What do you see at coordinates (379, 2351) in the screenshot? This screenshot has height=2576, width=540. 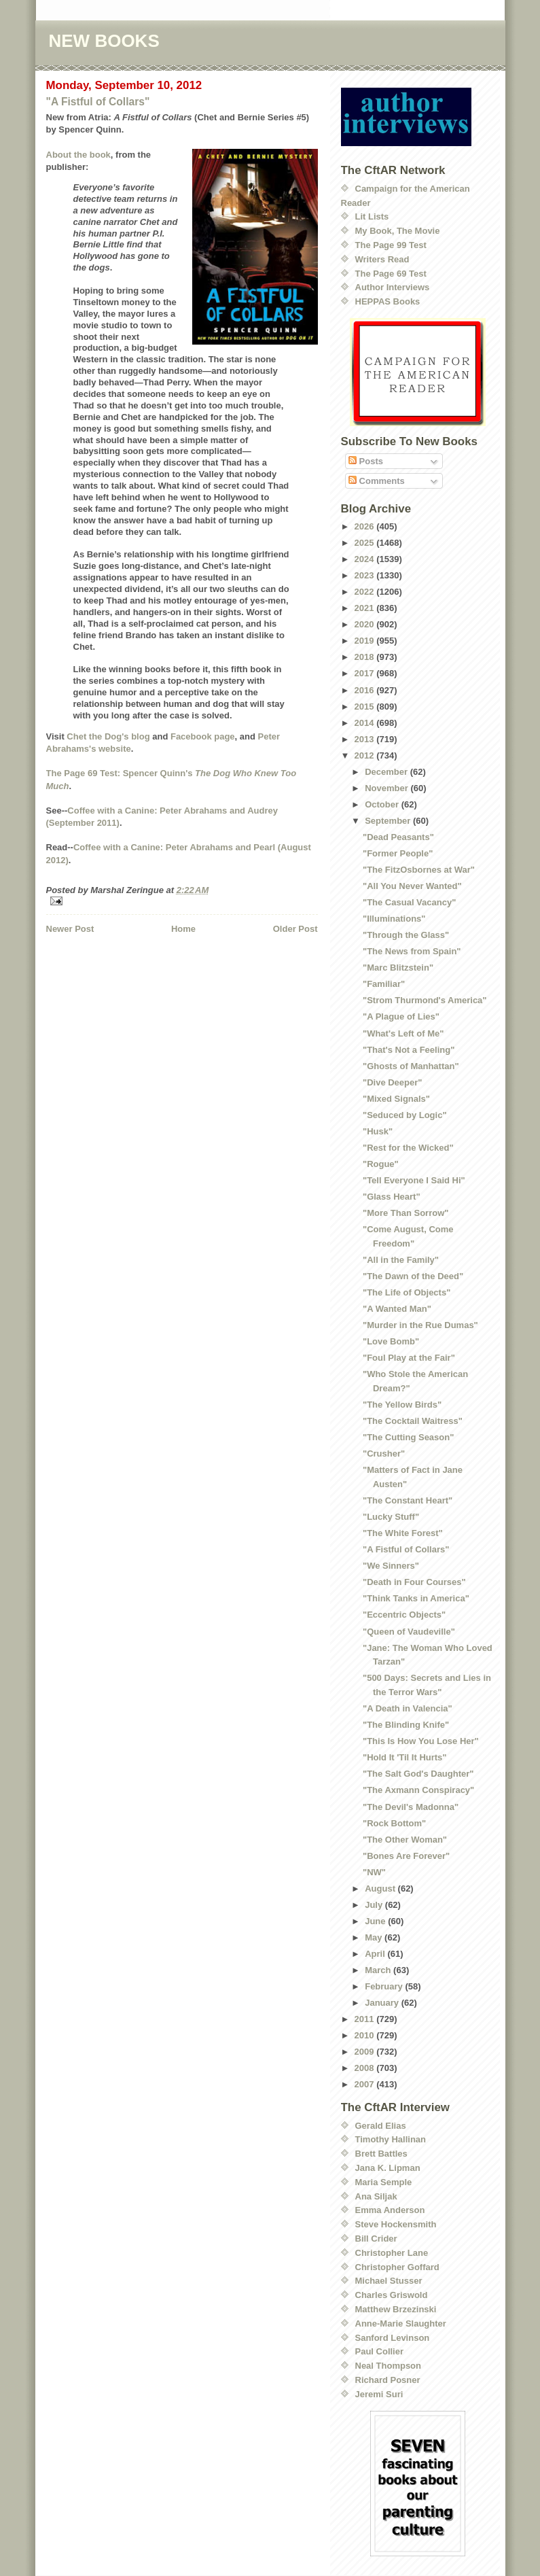 I see `Paul Collier` at bounding box center [379, 2351].